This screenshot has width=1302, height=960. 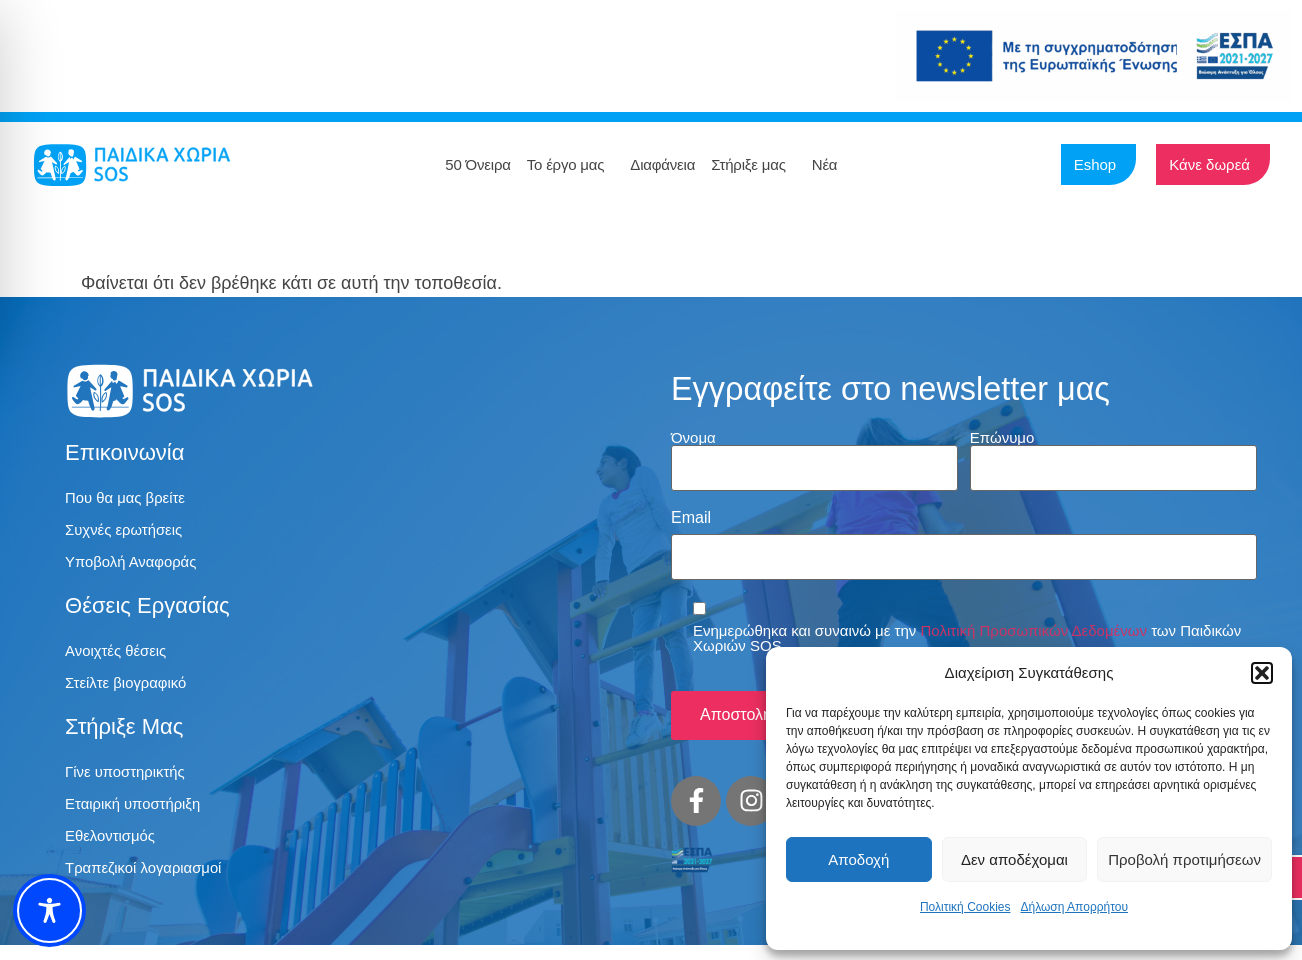 I want to click on Το έργο μας, so click(x=571, y=165).